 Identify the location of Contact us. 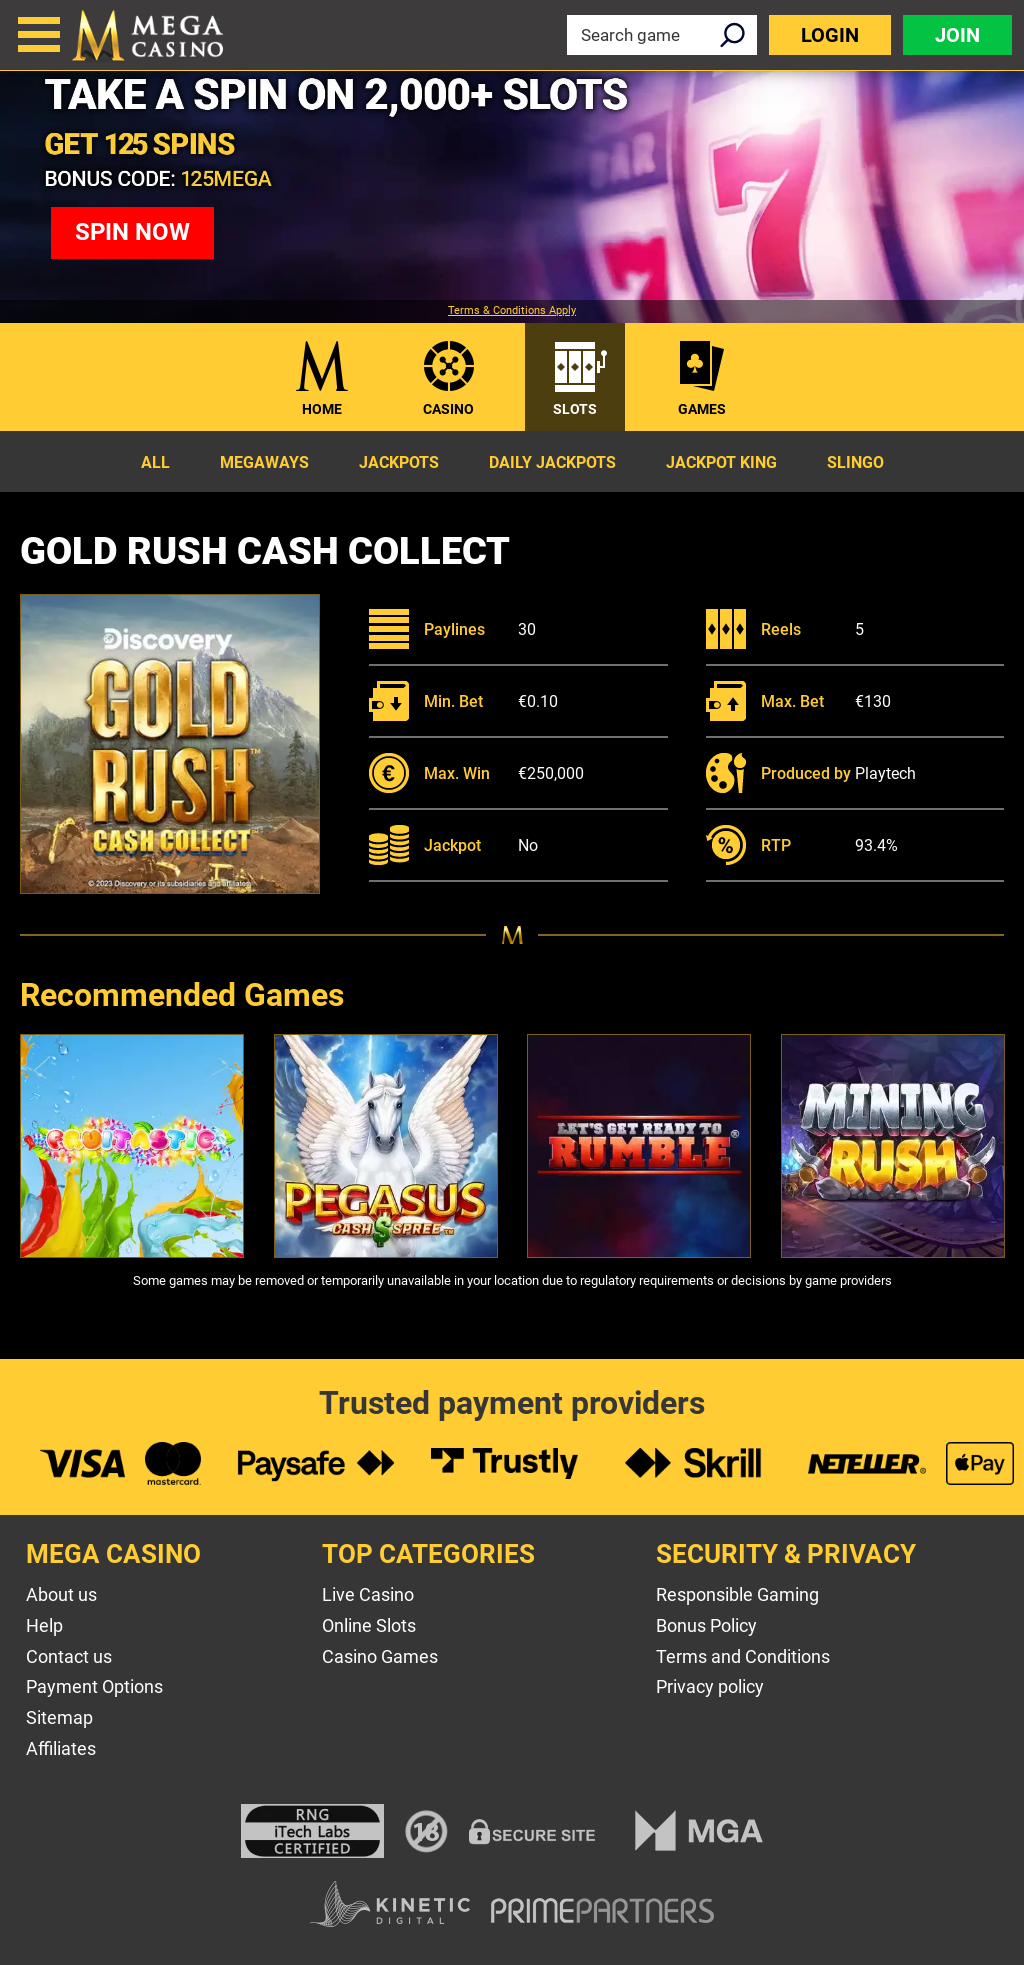
(69, 1656).